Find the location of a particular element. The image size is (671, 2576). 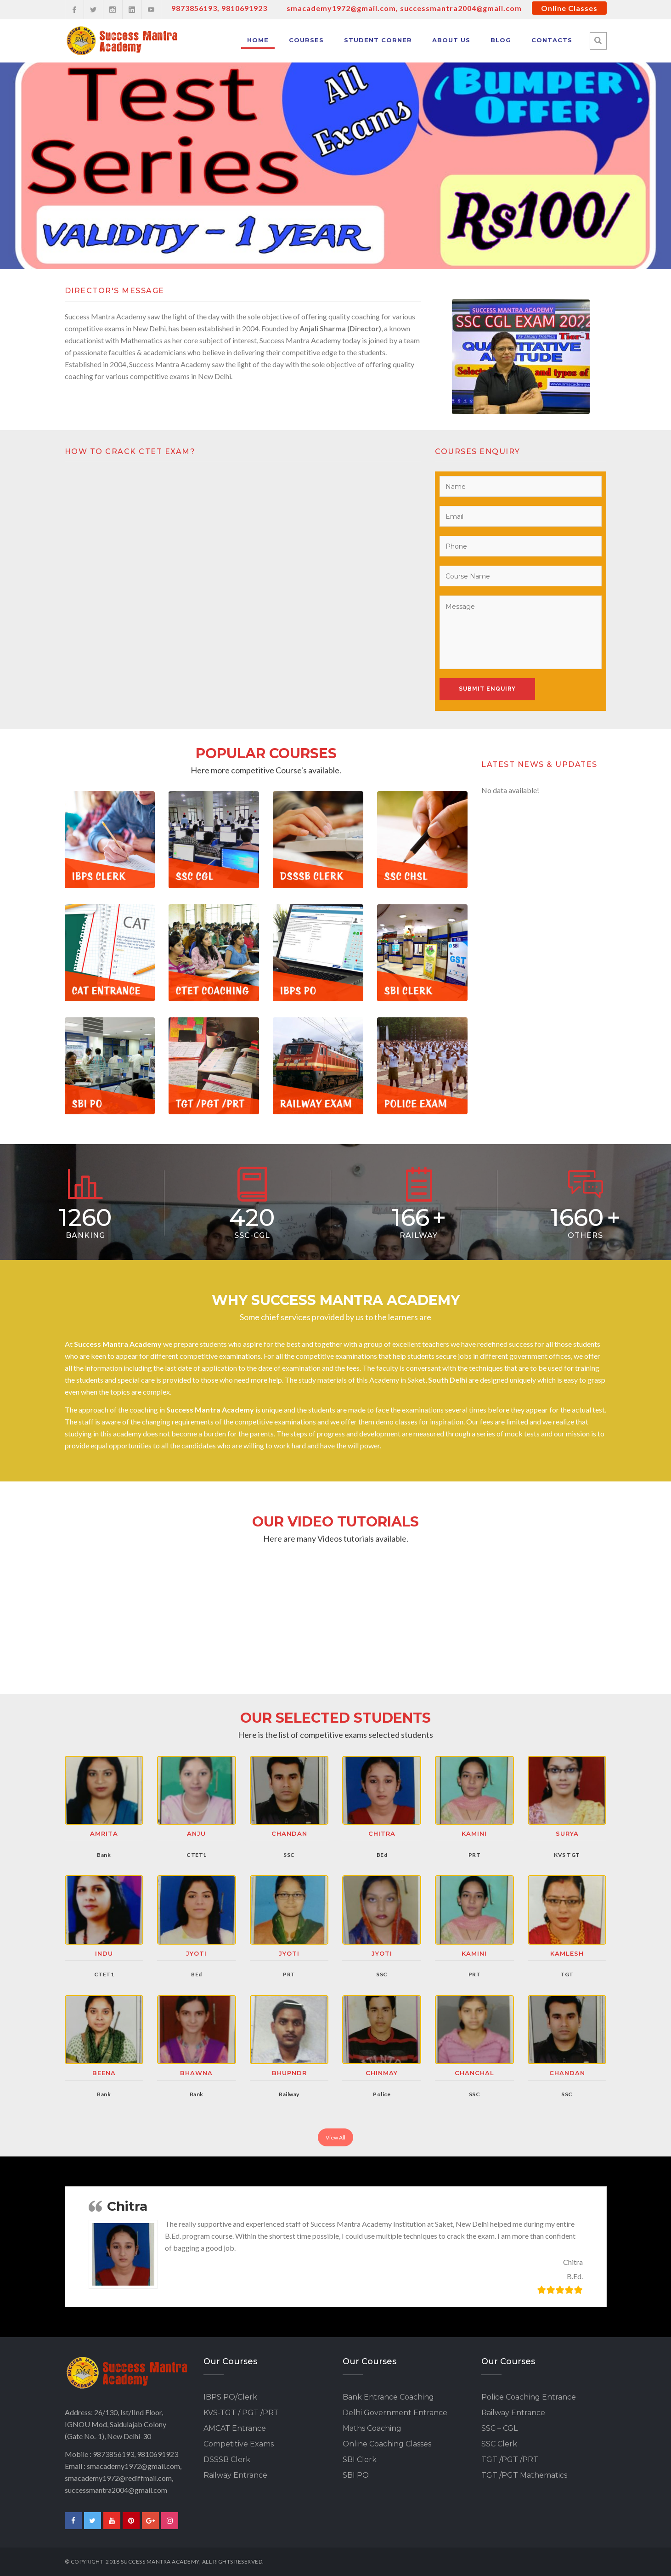

AMCAT Entrance is located at coordinates (234, 2428).